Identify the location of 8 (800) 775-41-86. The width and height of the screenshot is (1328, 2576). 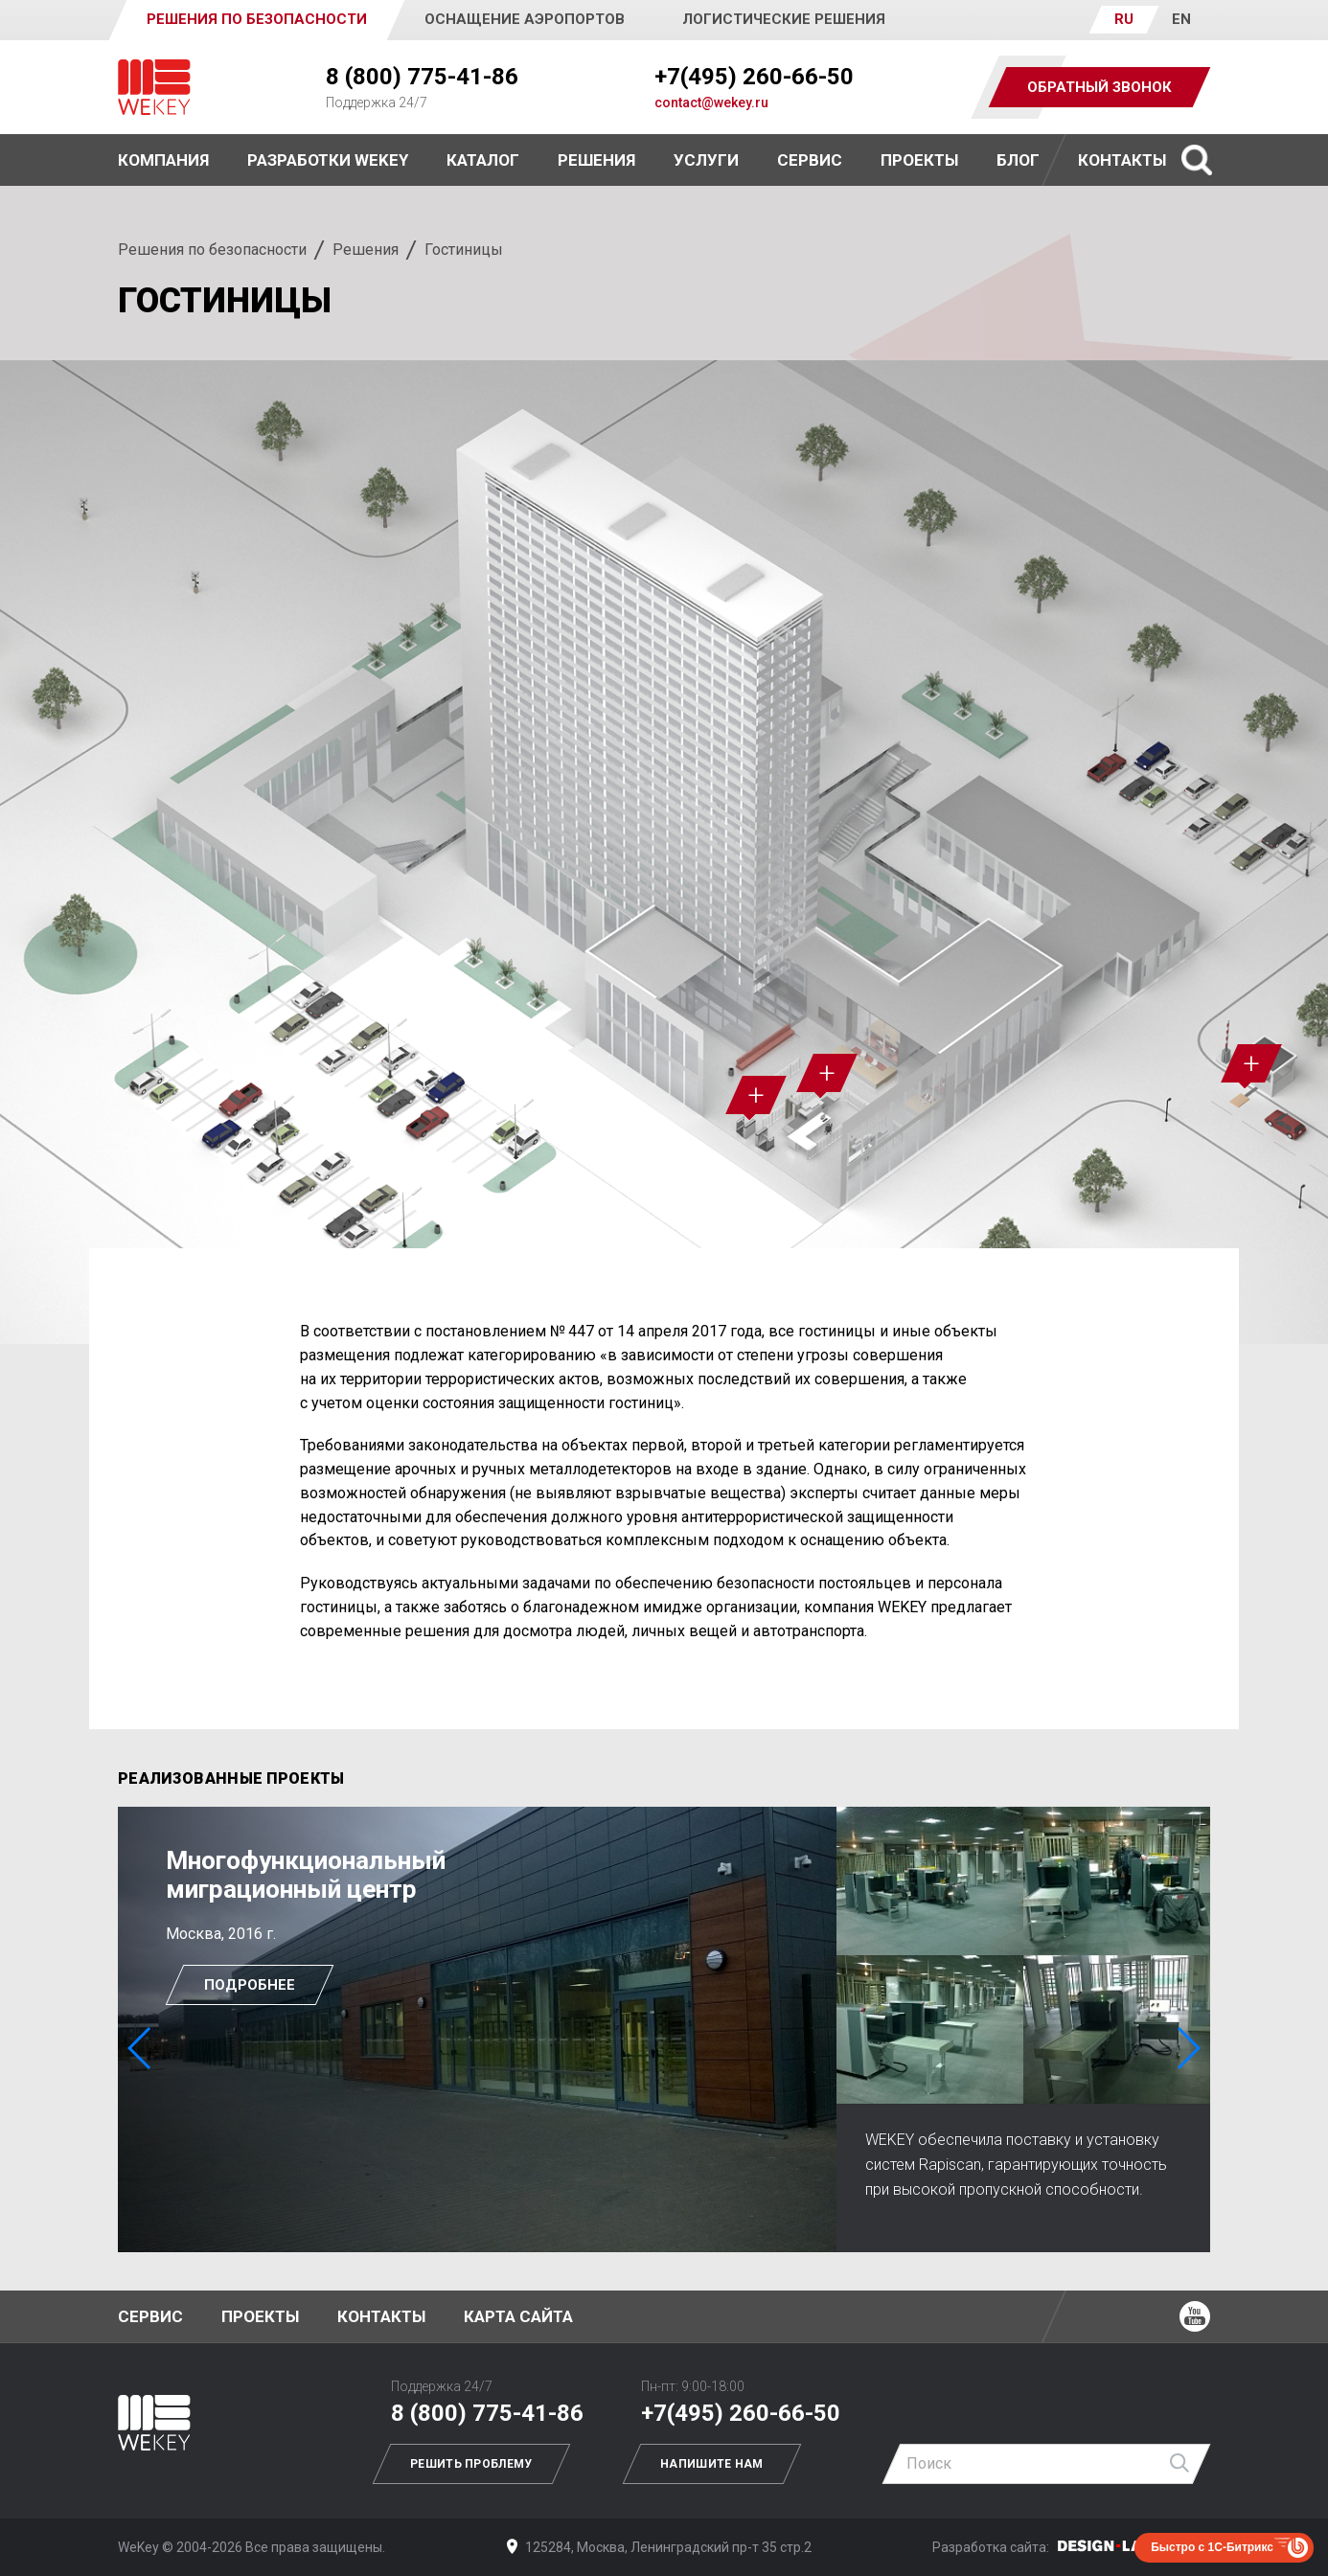
(422, 76).